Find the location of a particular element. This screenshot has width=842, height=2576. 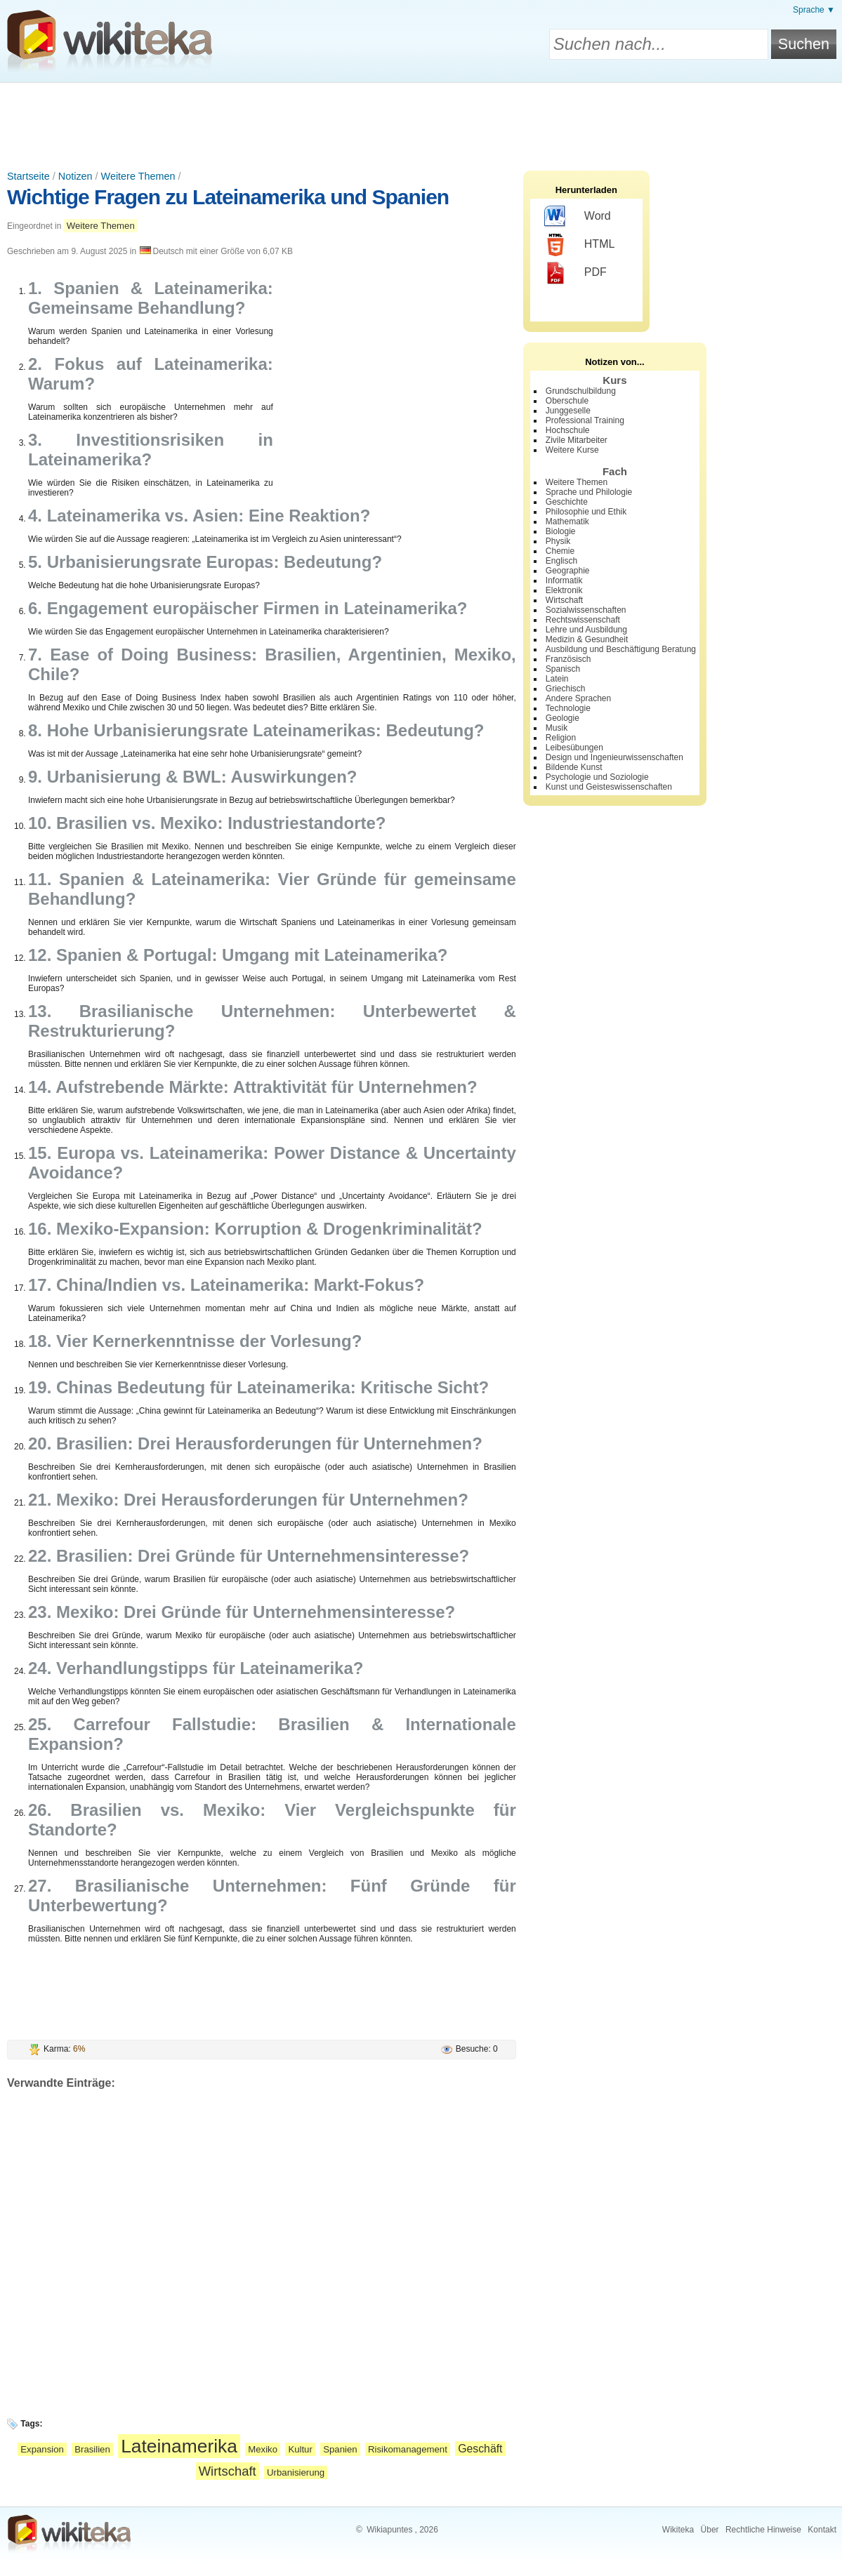

Musik is located at coordinates (556, 728).